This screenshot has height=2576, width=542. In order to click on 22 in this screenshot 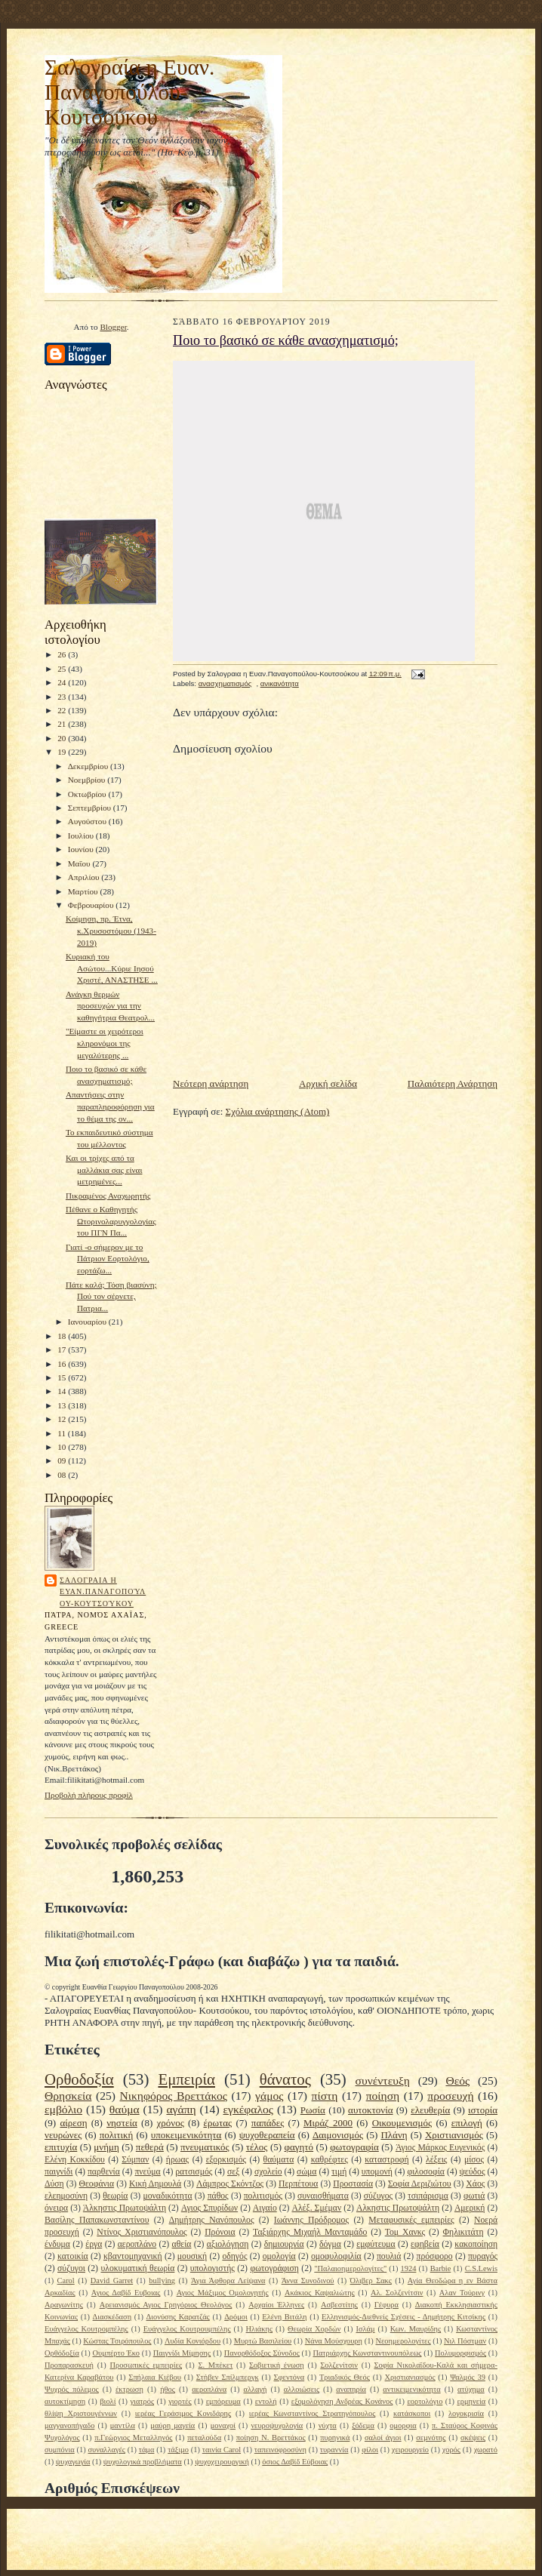, I will do `click(62, 710)`.